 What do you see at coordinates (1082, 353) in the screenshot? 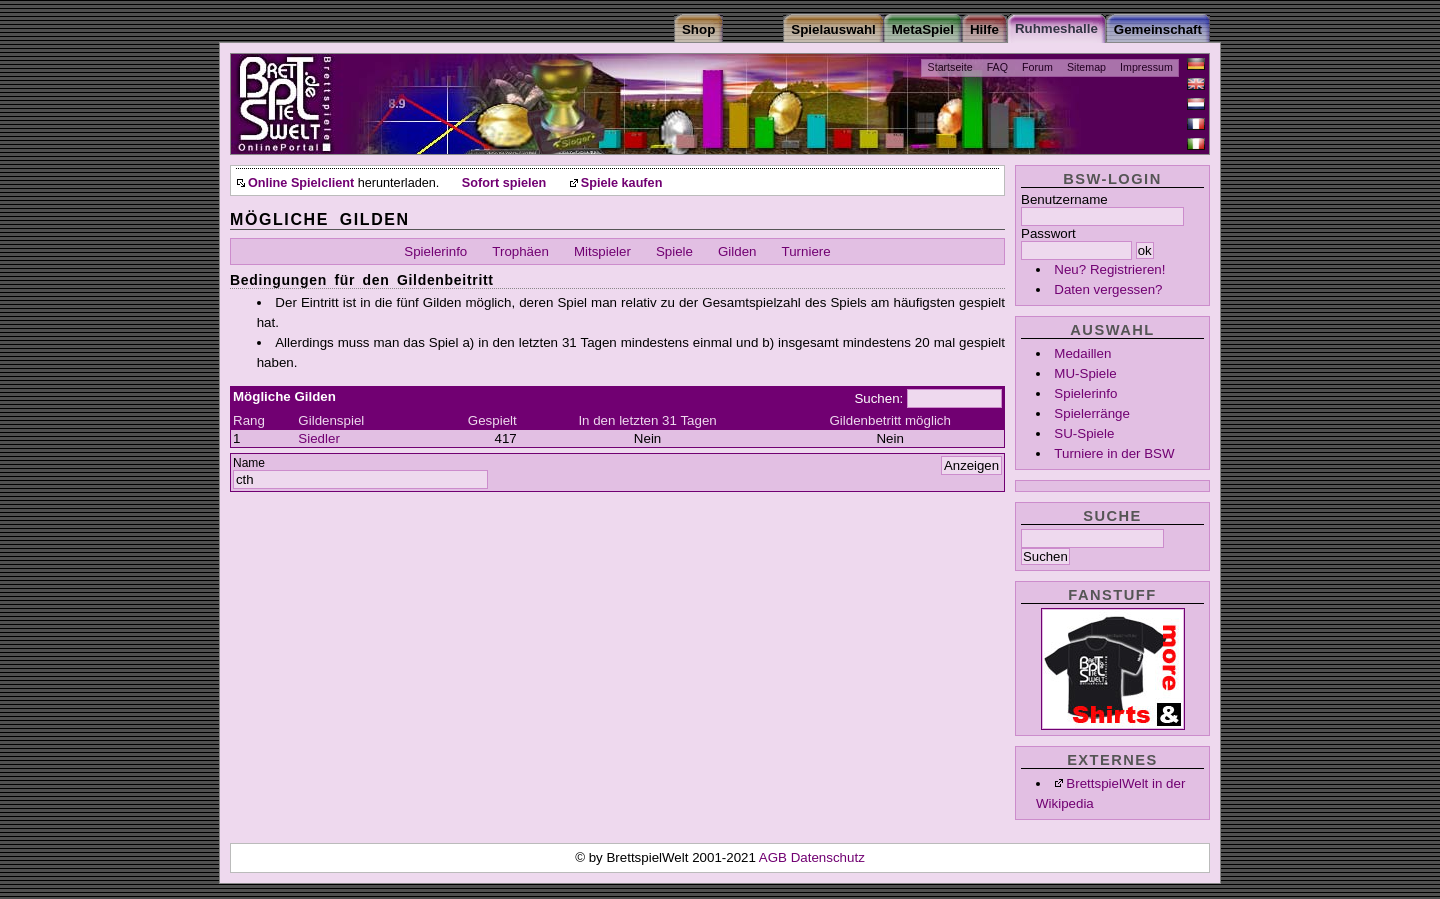
I see `Medaillen` at bounding box center [1082, 353].